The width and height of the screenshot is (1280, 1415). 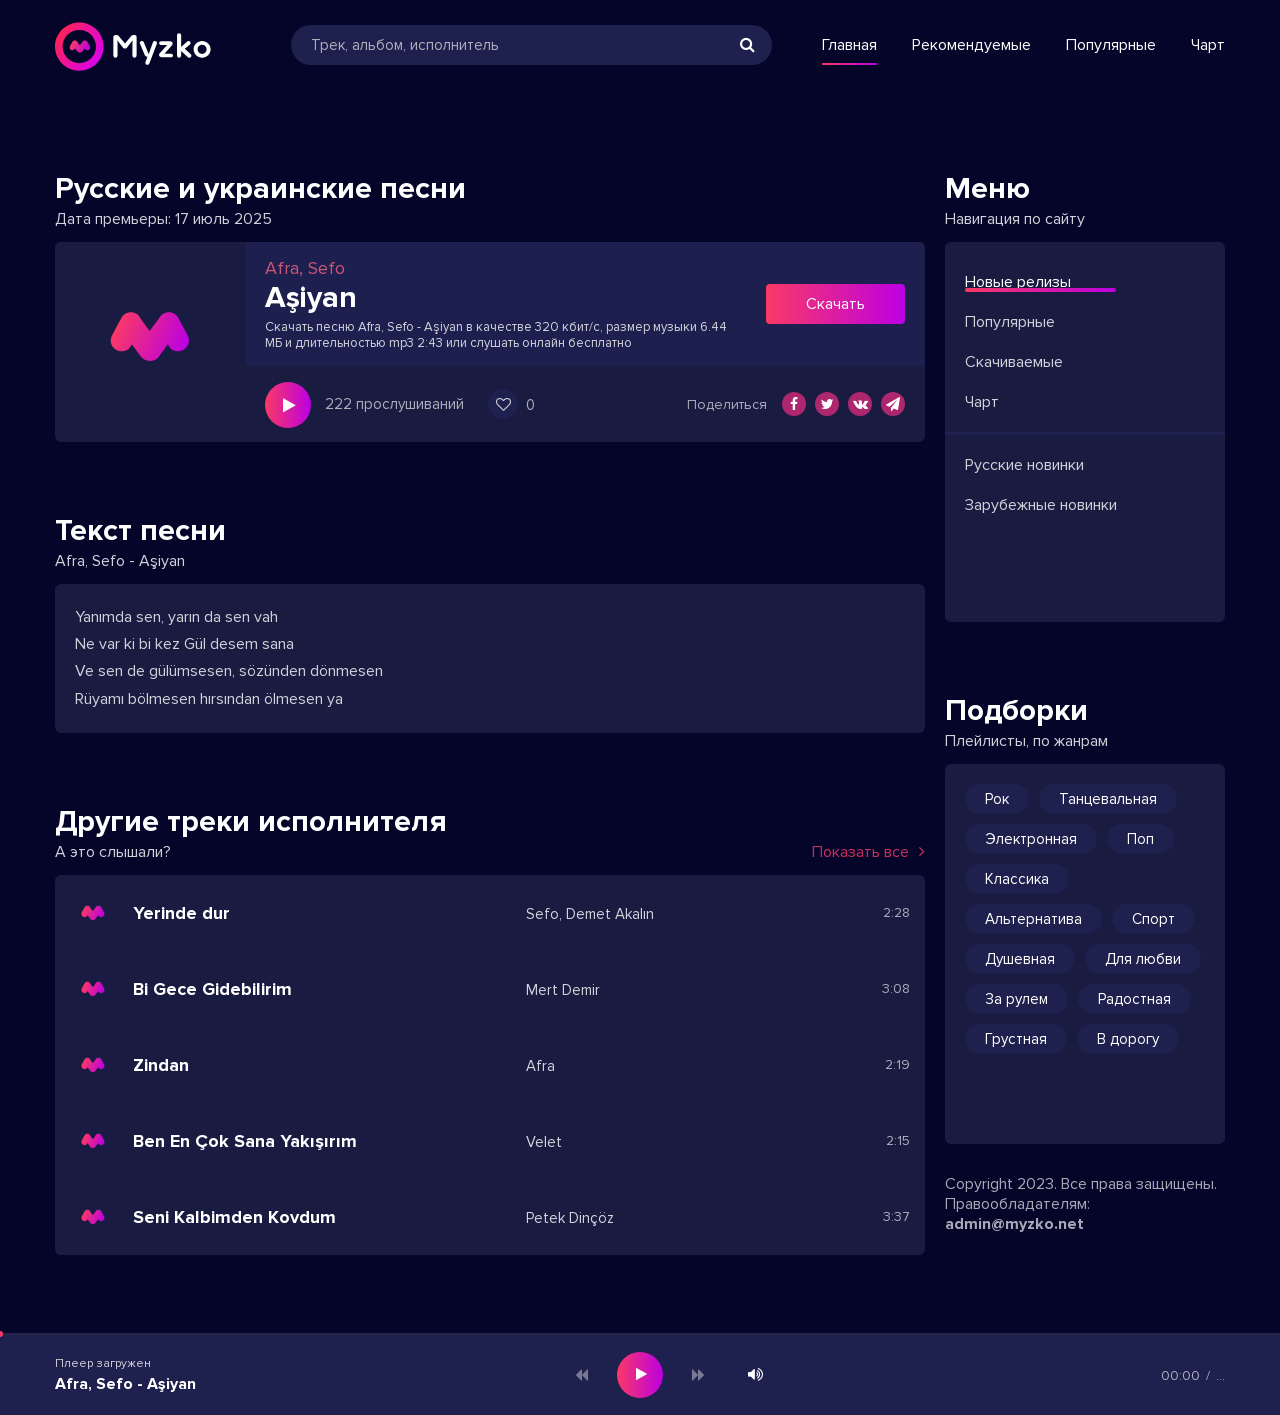 I want to click on Рок, so click(x=997, y=799).